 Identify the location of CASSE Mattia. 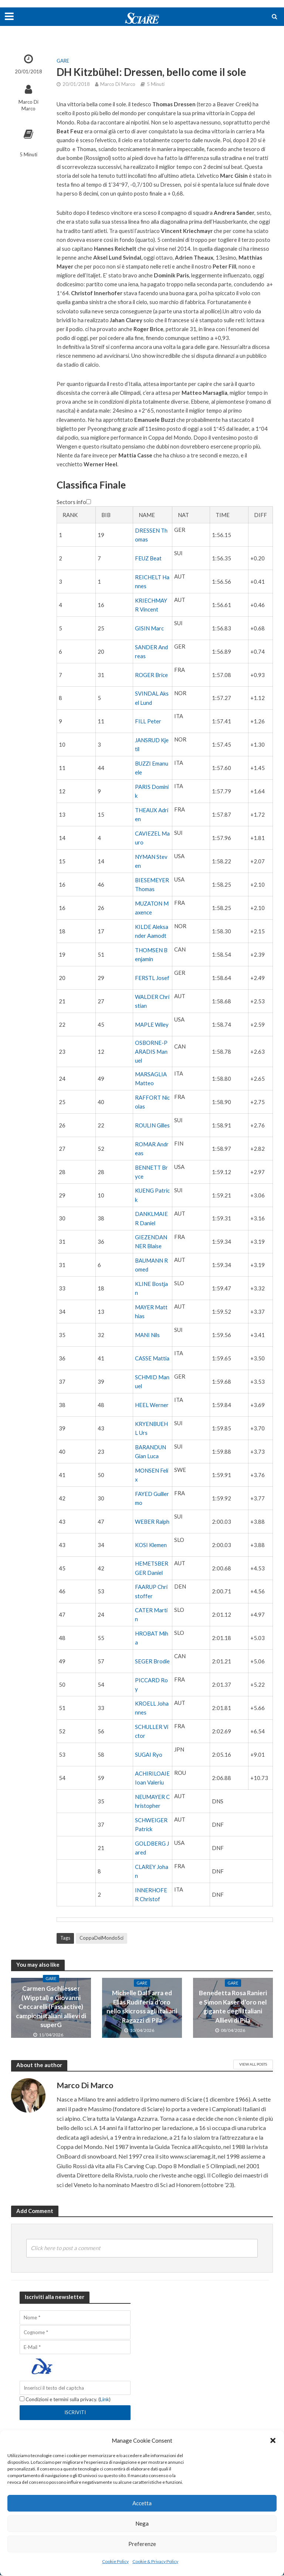
(152, 1358).